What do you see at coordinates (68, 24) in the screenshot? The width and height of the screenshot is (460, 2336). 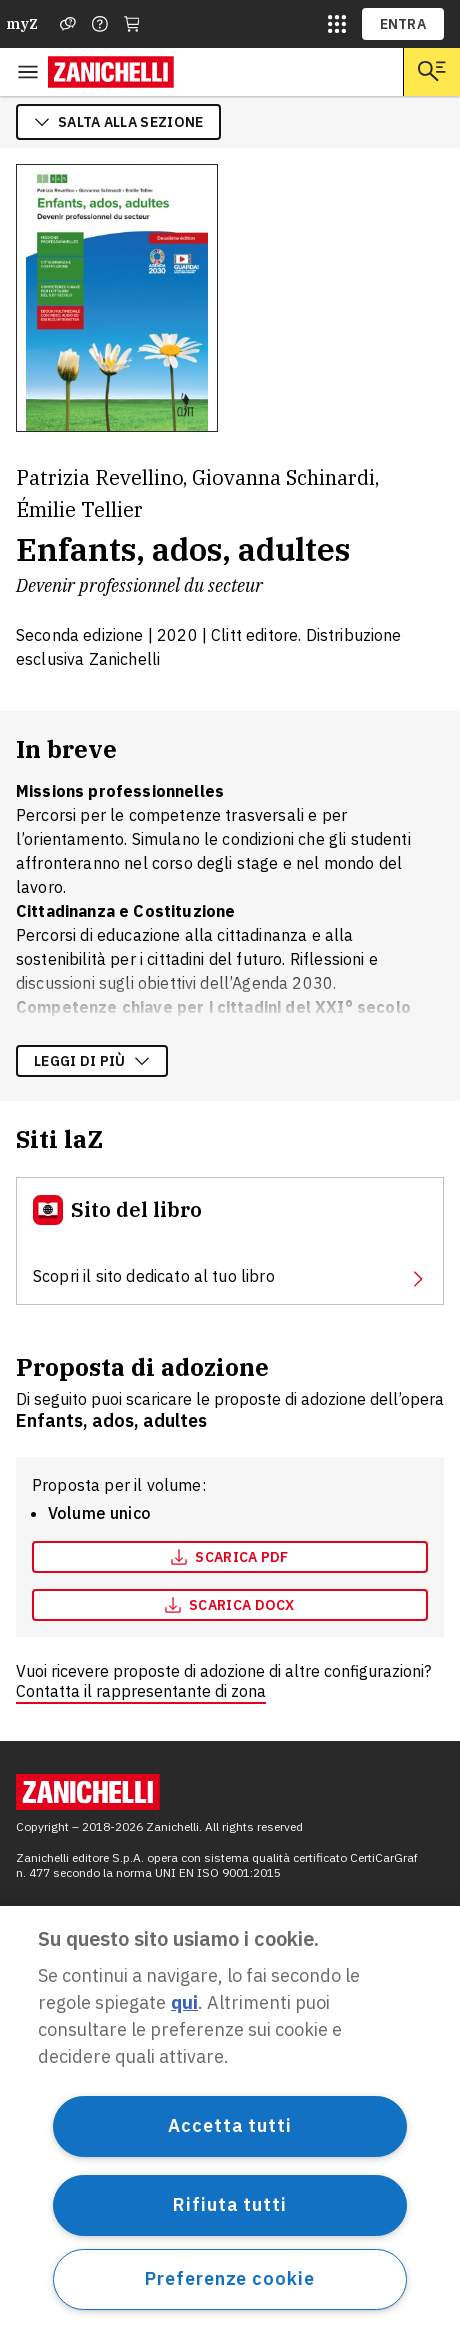 I see `[Assistenza]` at bounding box center [68, 24].